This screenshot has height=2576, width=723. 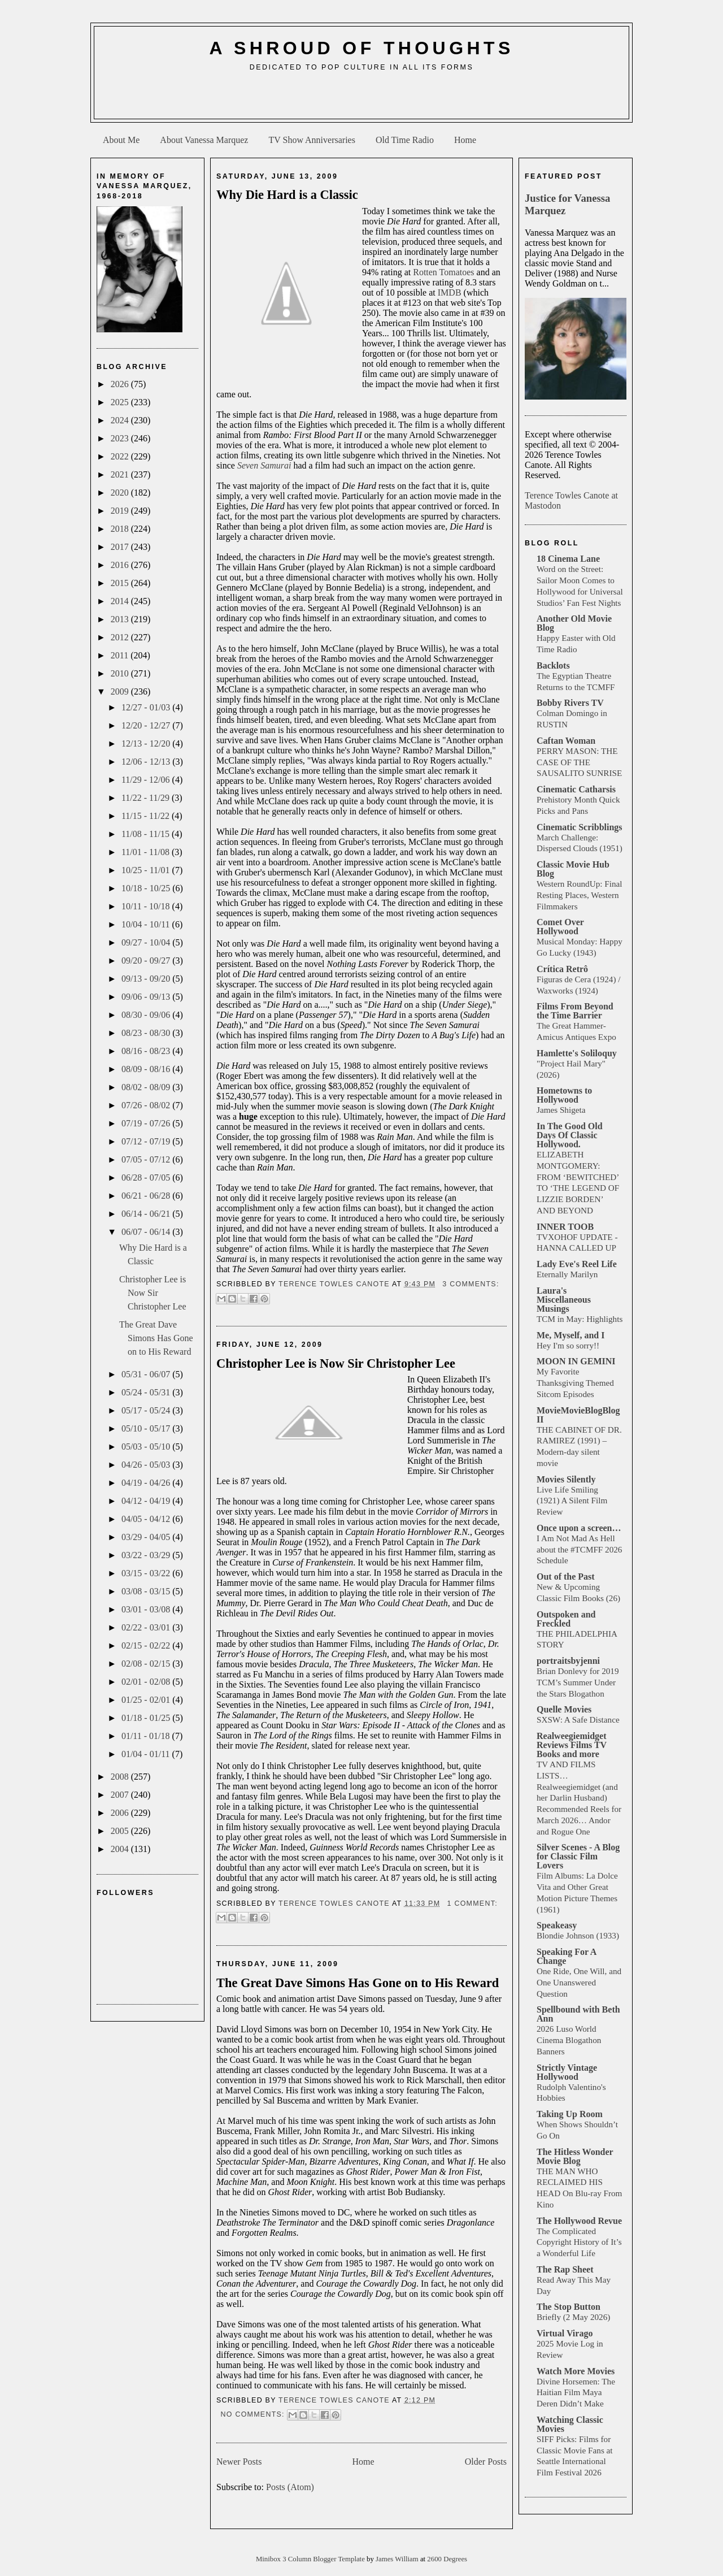 What do you see at coordinates (146, 725) in the screenshot?
I see `12/20 - 12/27` at bounding box center [146, 725].